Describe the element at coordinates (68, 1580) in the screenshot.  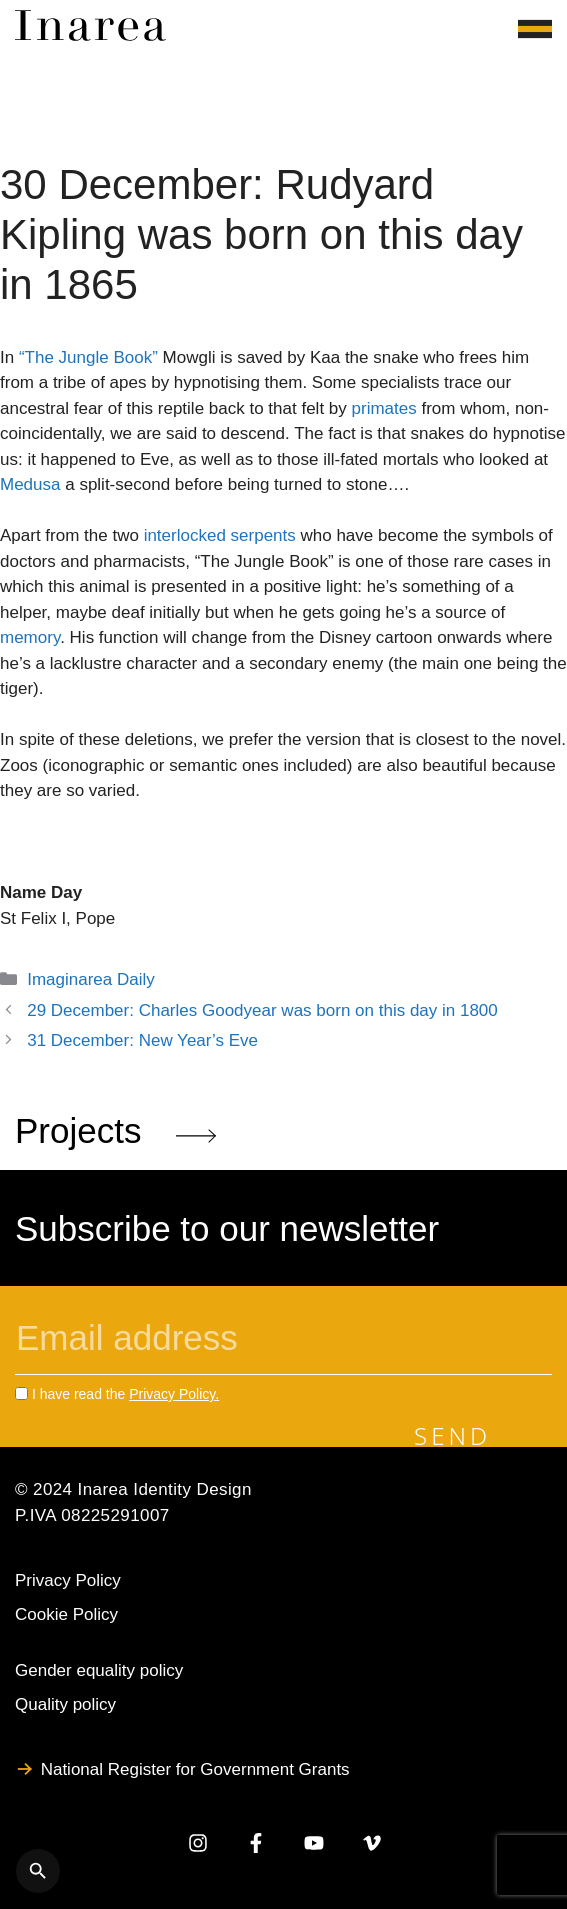
I see `Privacy Policy` at that location.